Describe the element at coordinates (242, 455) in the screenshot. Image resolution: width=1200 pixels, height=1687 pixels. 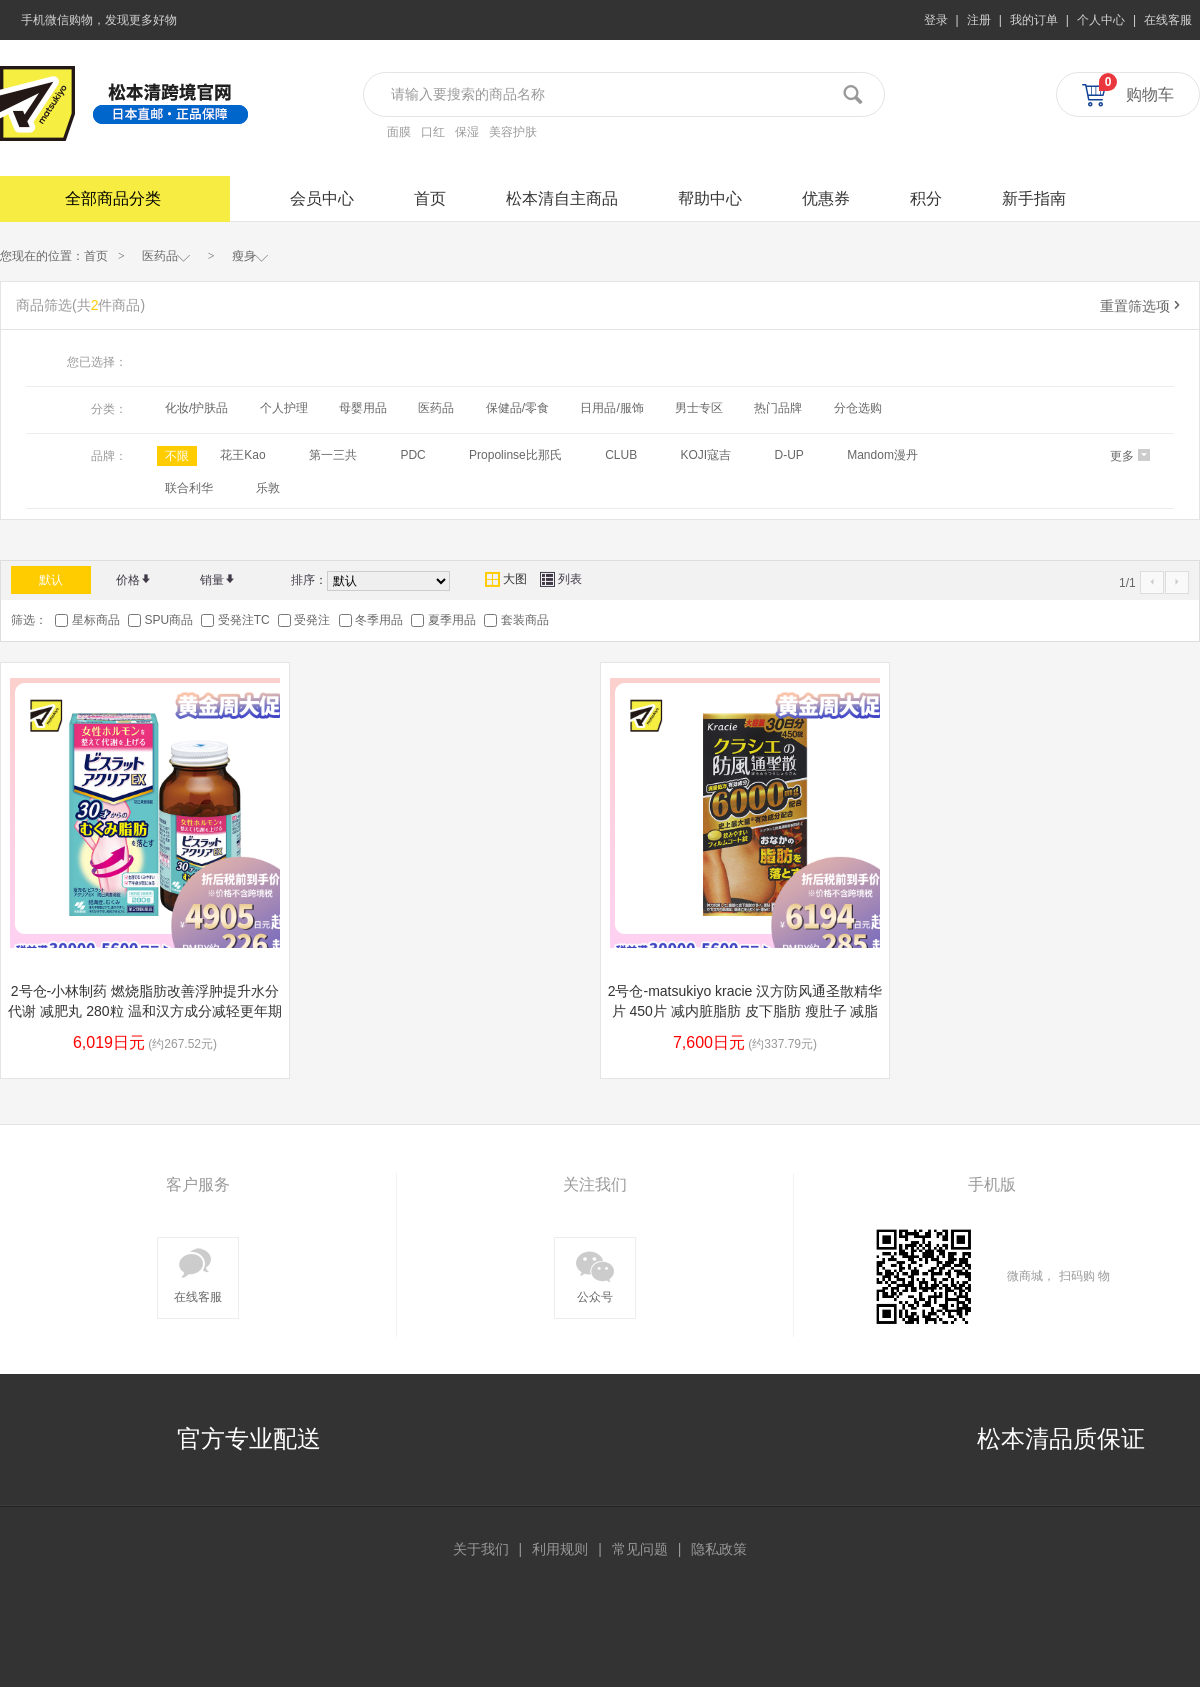
I see `花王Kao` at that location.